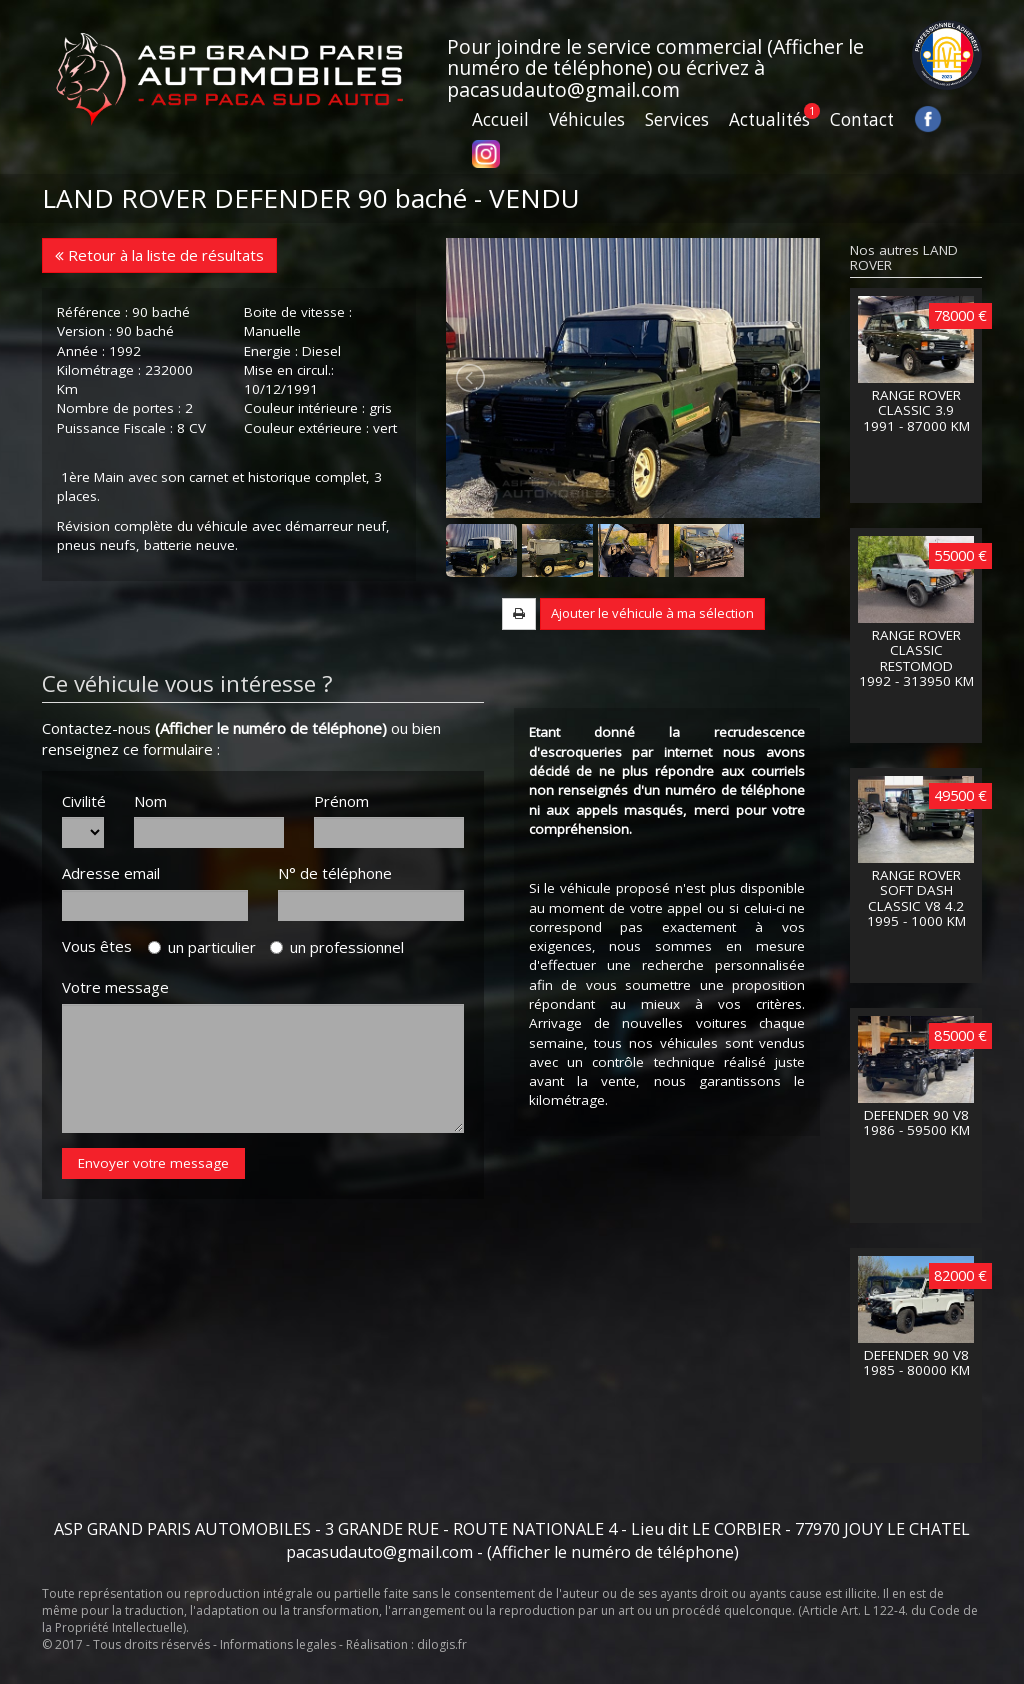 The width and height of the screenshot is (1024, 1684). Describe the element at coordinates (769, 119) in the screenshot. I see `Actualités` at that location.